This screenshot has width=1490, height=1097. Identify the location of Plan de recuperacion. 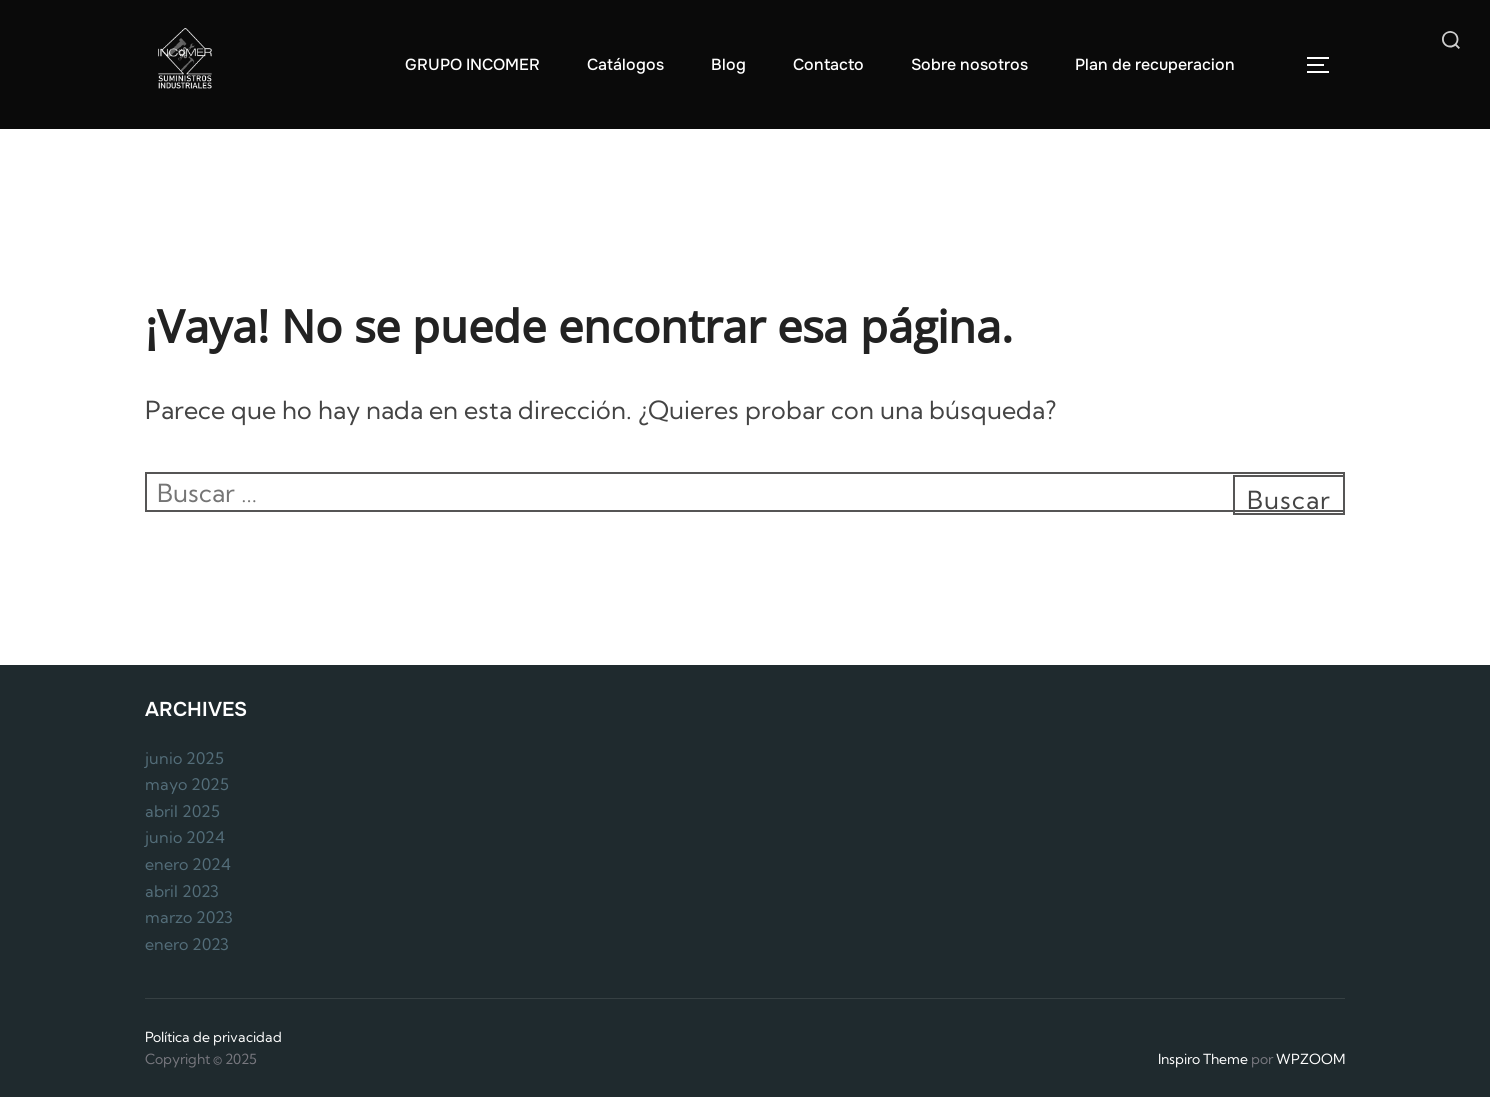
(1155, 64).